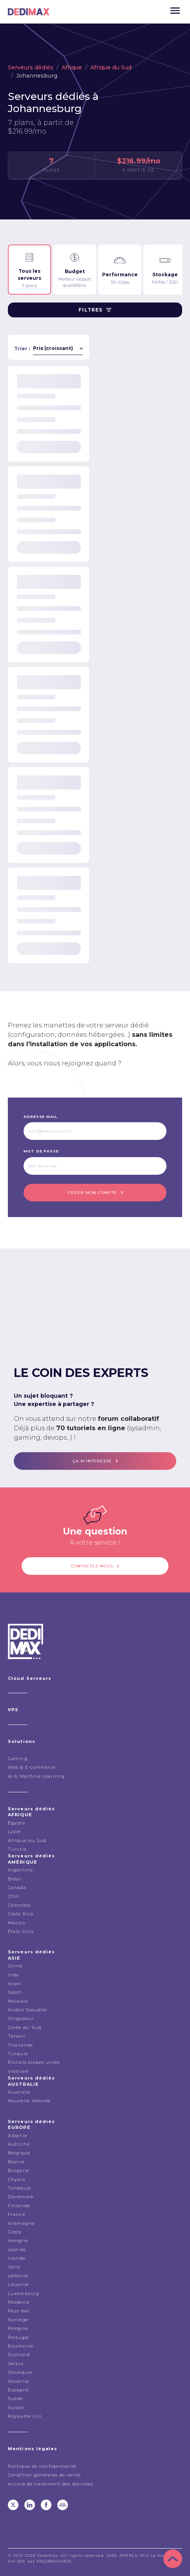  I want to click on Costa Rica, so click(20, 1914).